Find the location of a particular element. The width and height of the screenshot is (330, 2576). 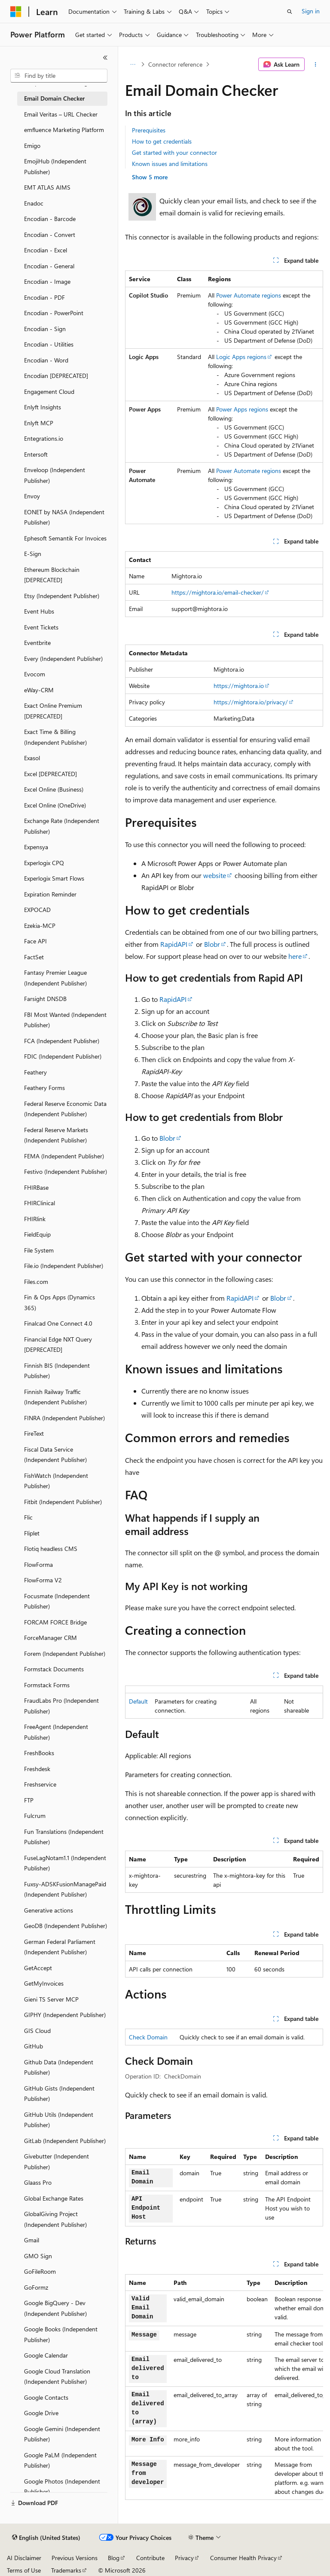

FieldEquip [treeitem] is located at coordinates (37, 1234).